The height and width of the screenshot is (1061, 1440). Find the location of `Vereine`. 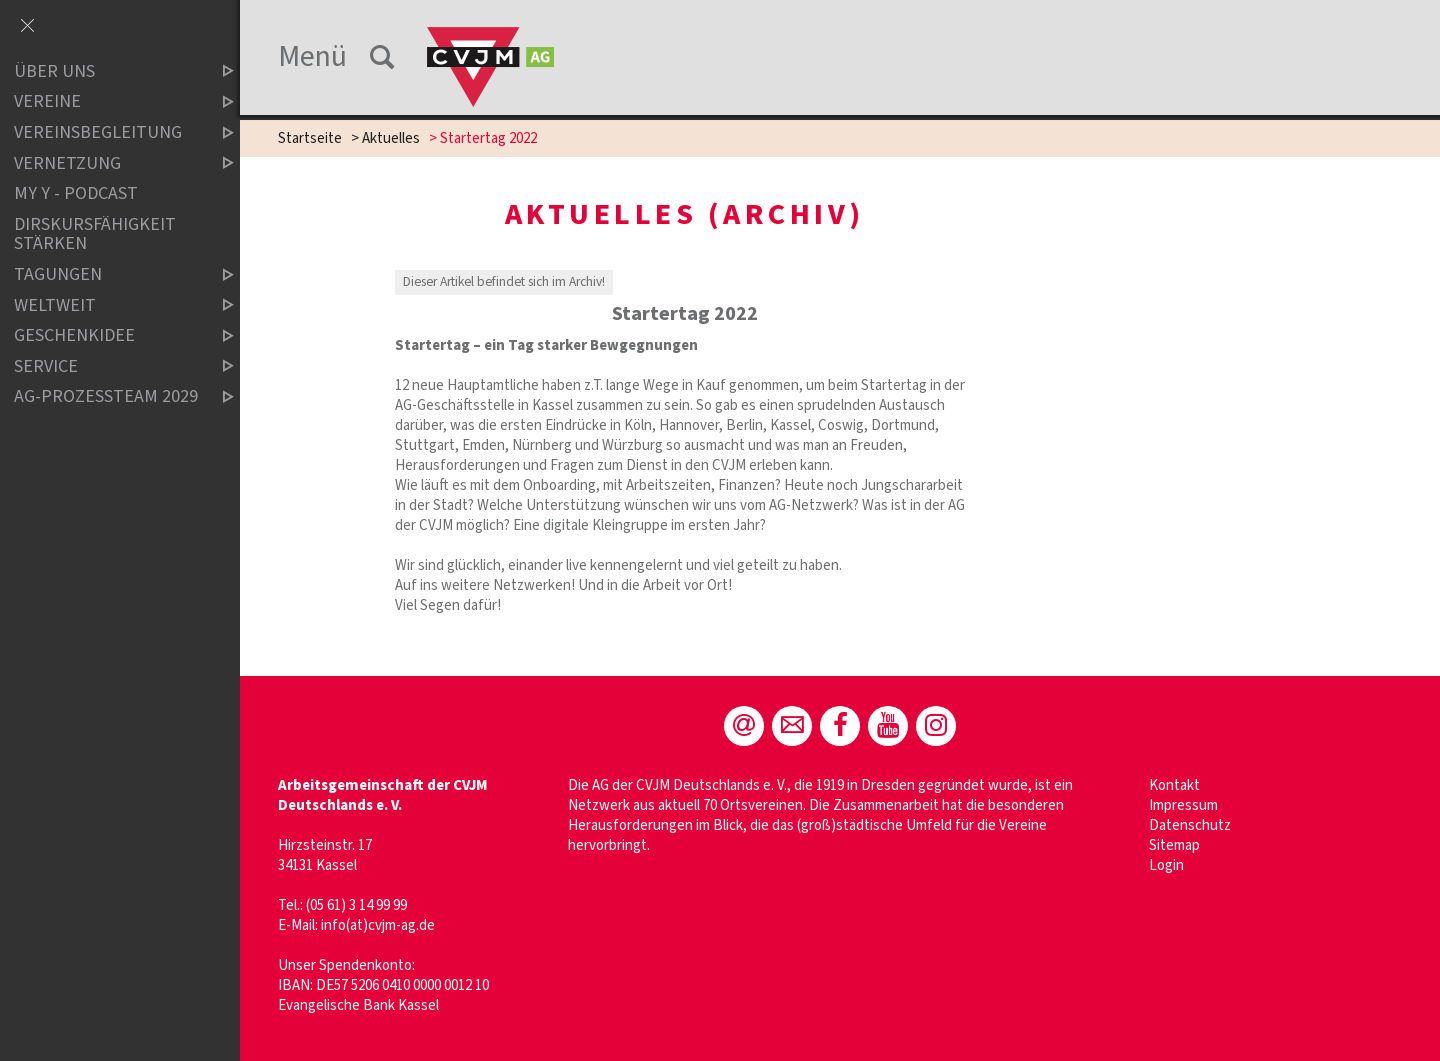

Vereine is located at coordinates (107, 102).